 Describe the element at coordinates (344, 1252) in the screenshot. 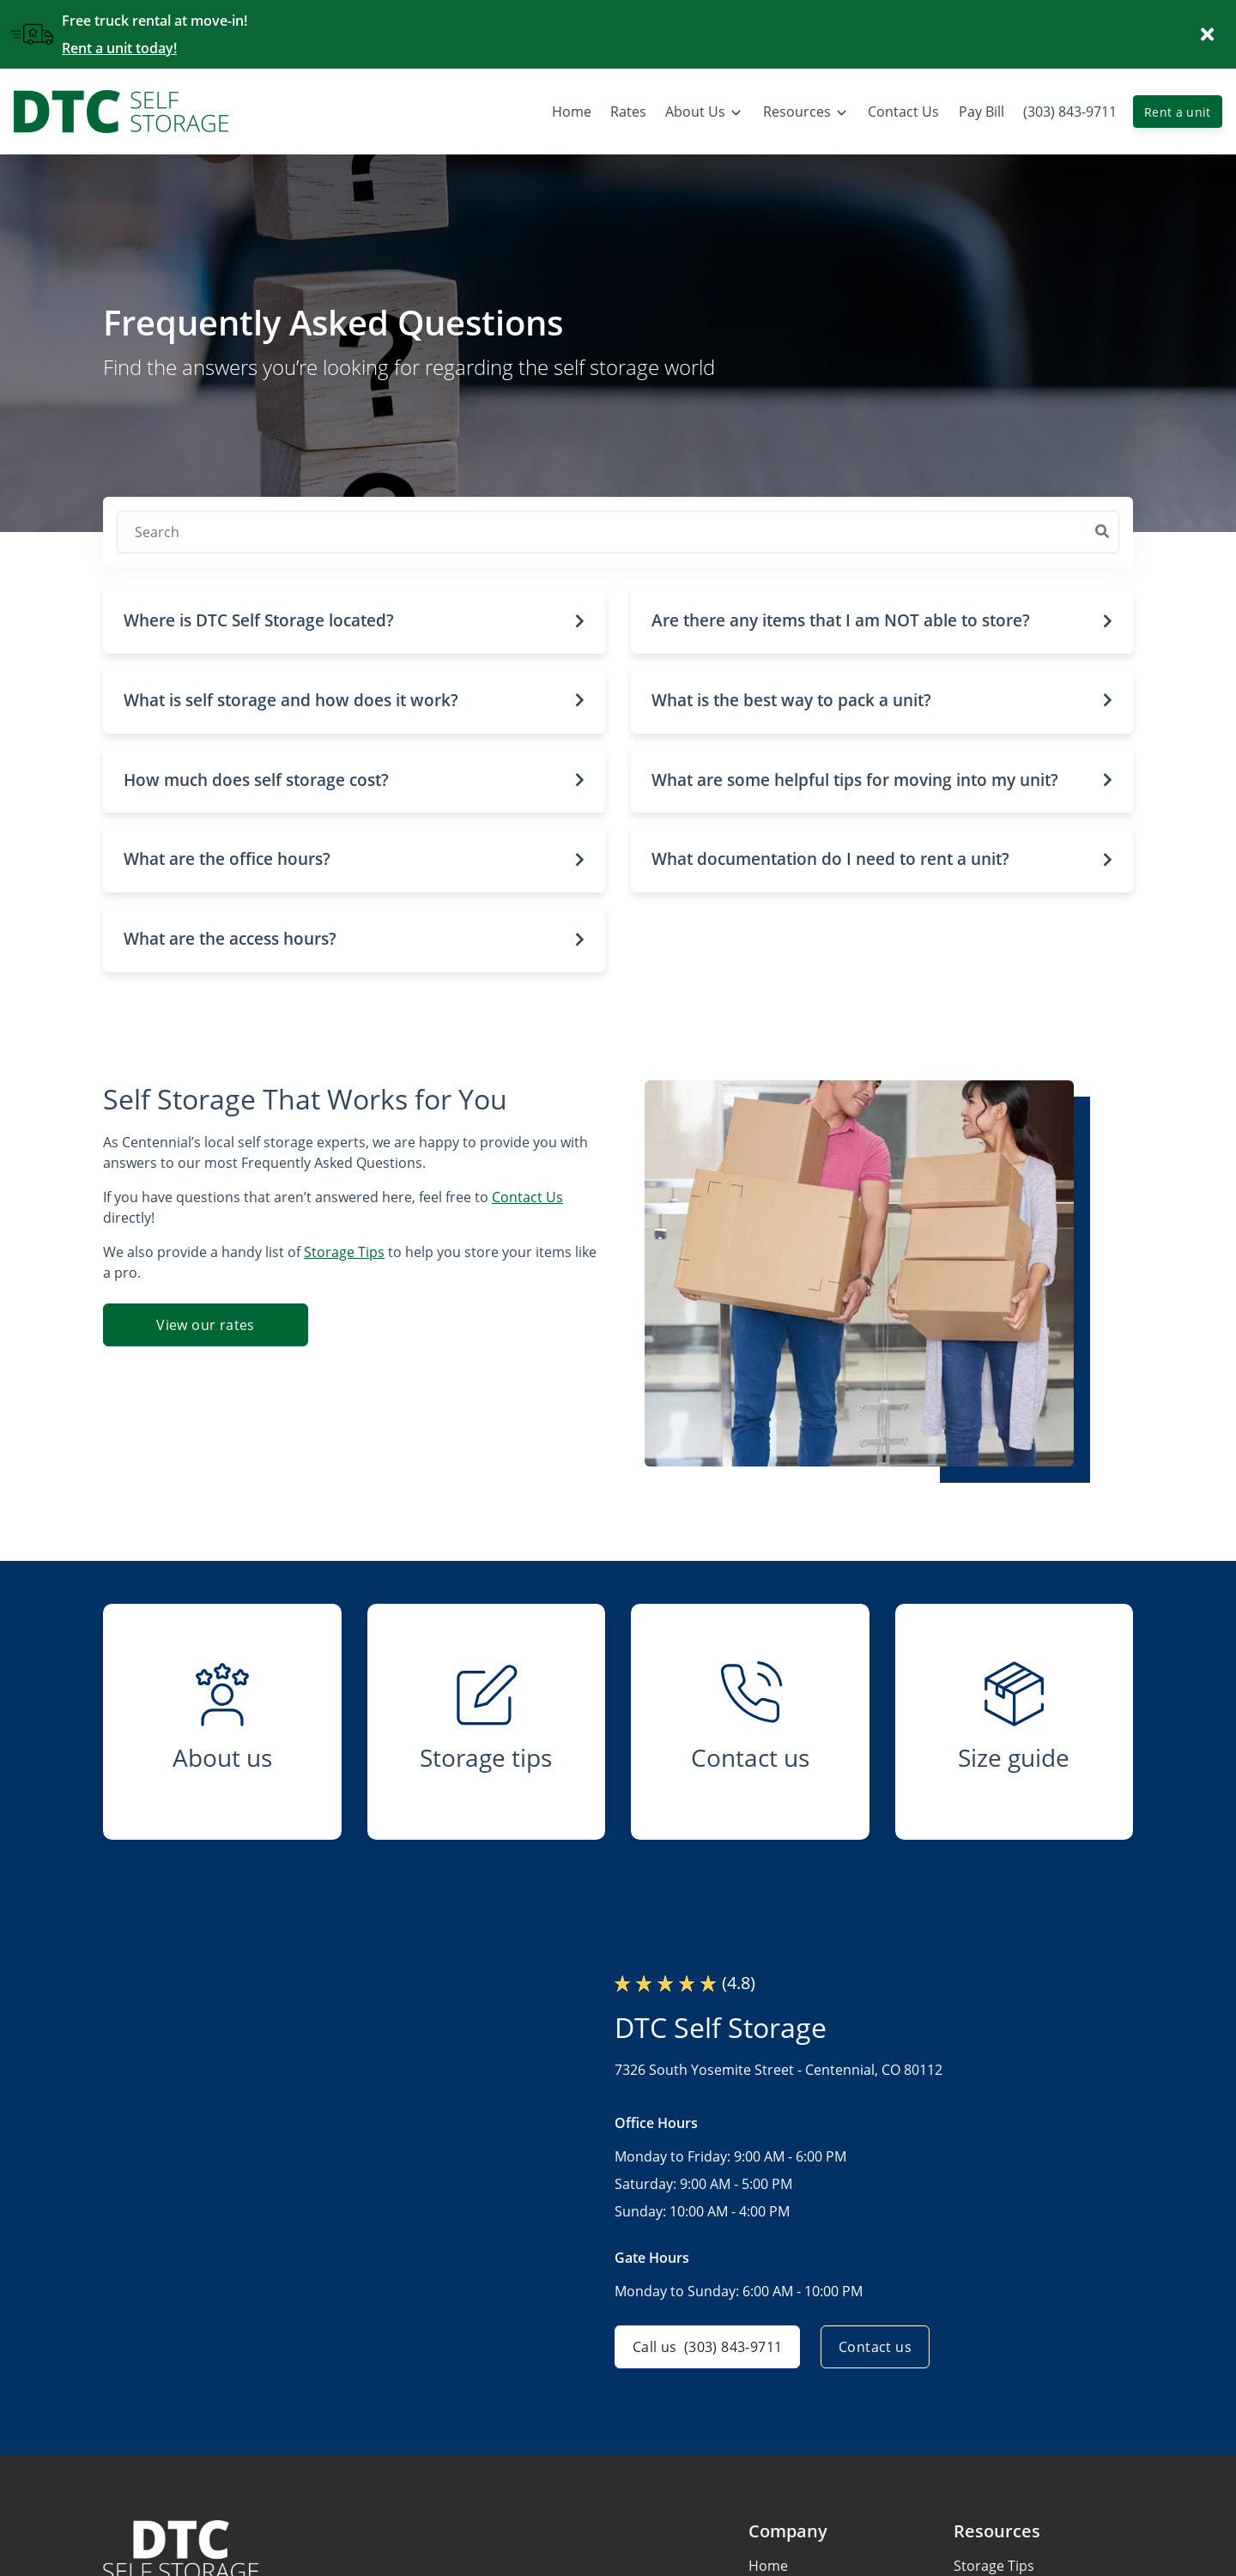

I see `Storage Tips` at that location.